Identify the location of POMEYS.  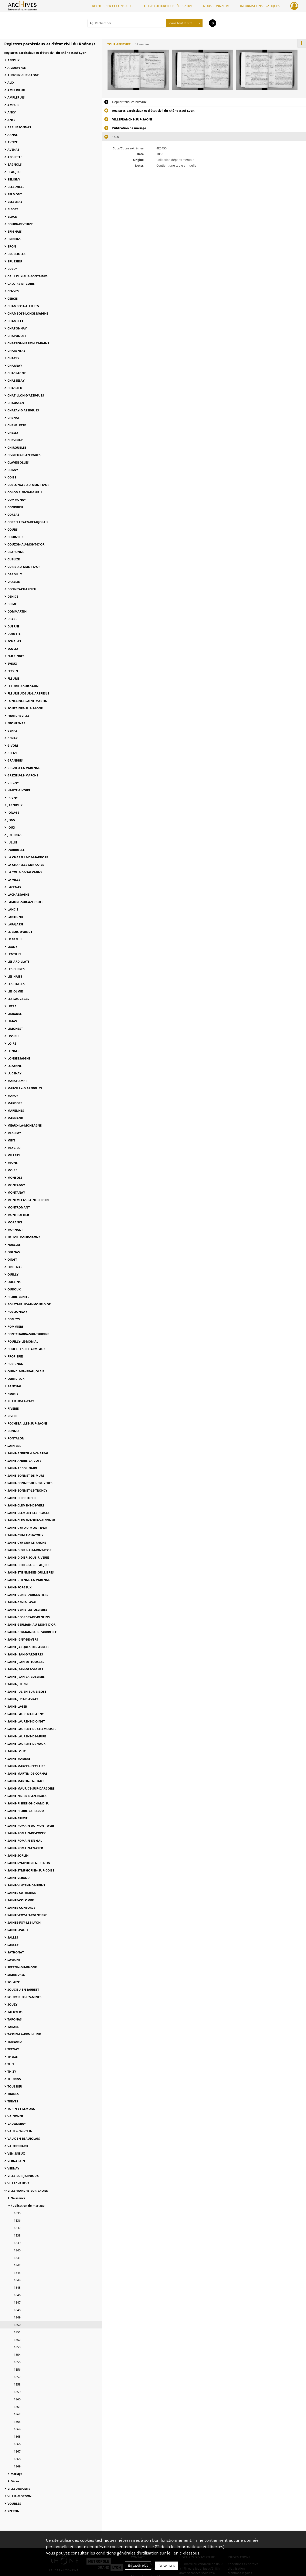
(13, 1319).